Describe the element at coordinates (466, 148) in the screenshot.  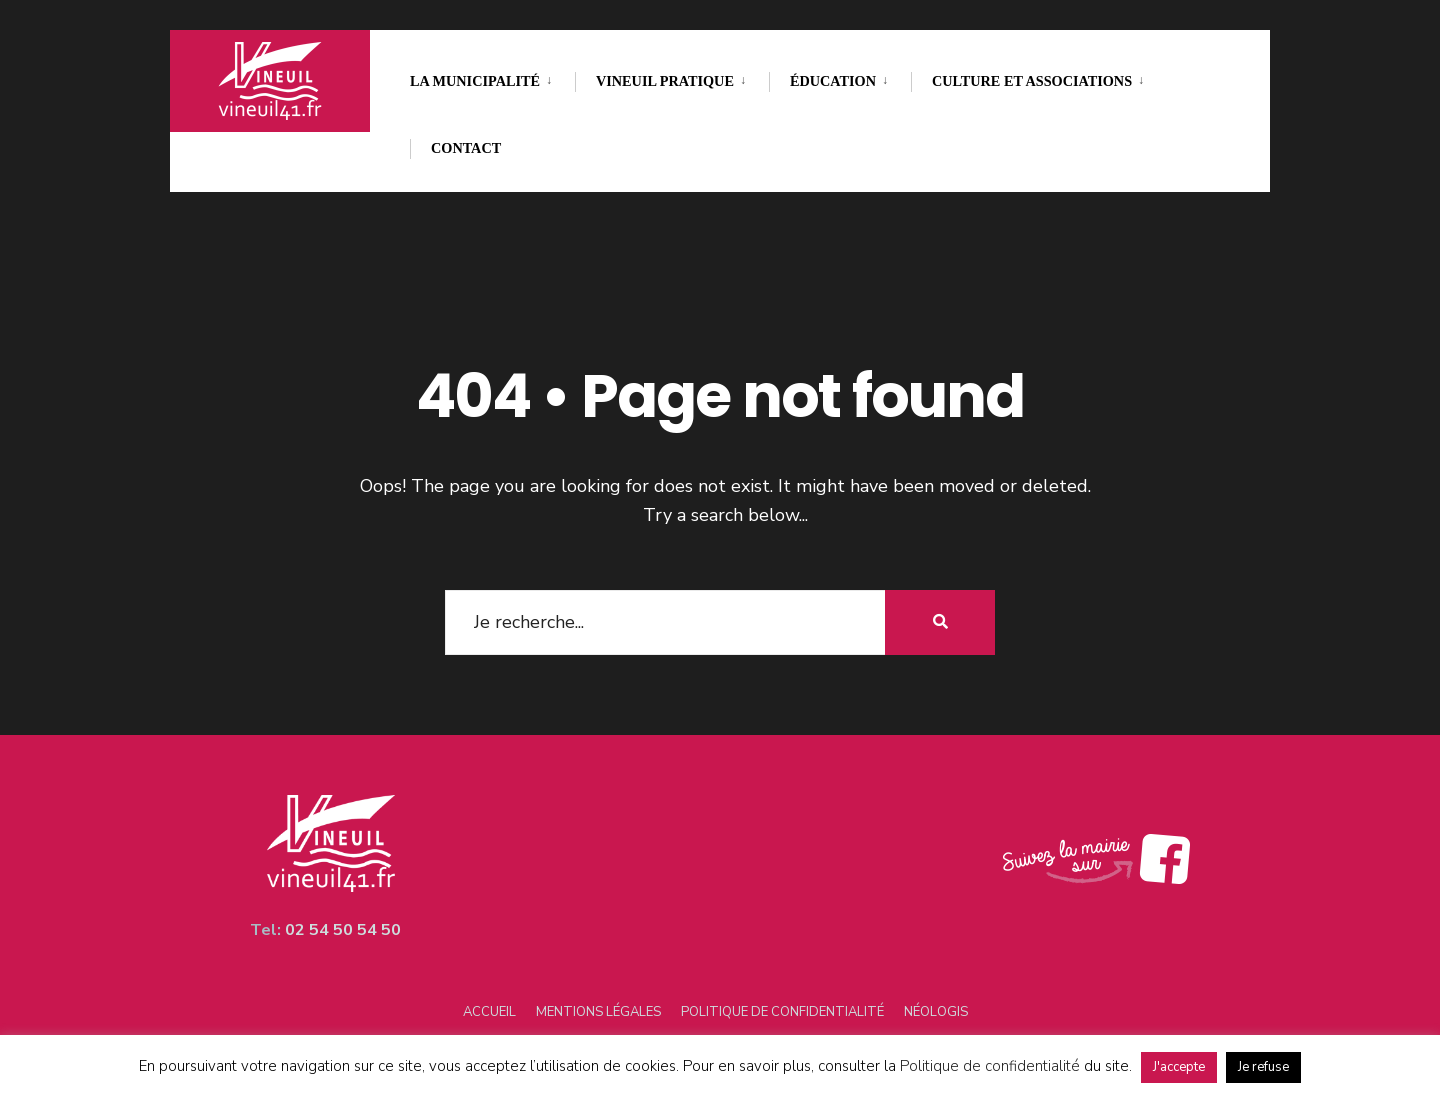
I see `Contact` at that location.